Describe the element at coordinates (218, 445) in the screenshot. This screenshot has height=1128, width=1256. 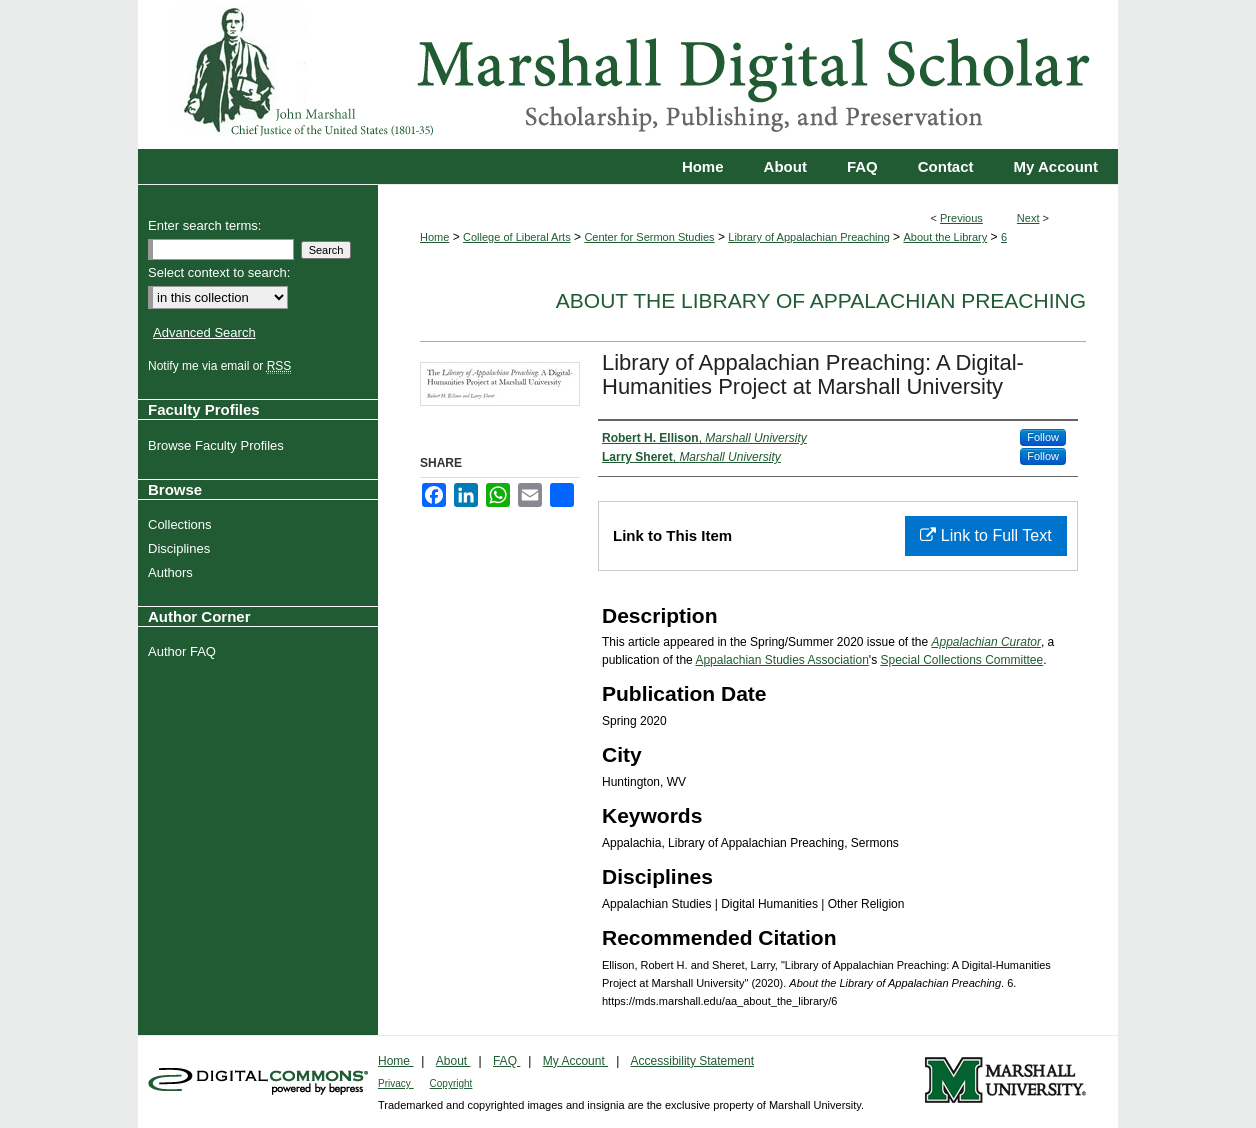
I see `Browse Faculty Profiles` at that location.